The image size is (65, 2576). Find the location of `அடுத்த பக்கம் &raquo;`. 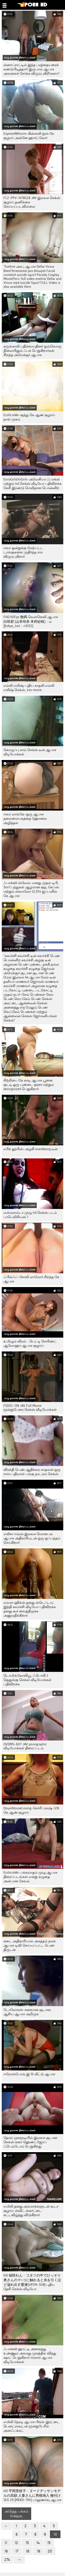

அடுத்த பக்கம் &raquo; is located at coordinates (16, 2513).